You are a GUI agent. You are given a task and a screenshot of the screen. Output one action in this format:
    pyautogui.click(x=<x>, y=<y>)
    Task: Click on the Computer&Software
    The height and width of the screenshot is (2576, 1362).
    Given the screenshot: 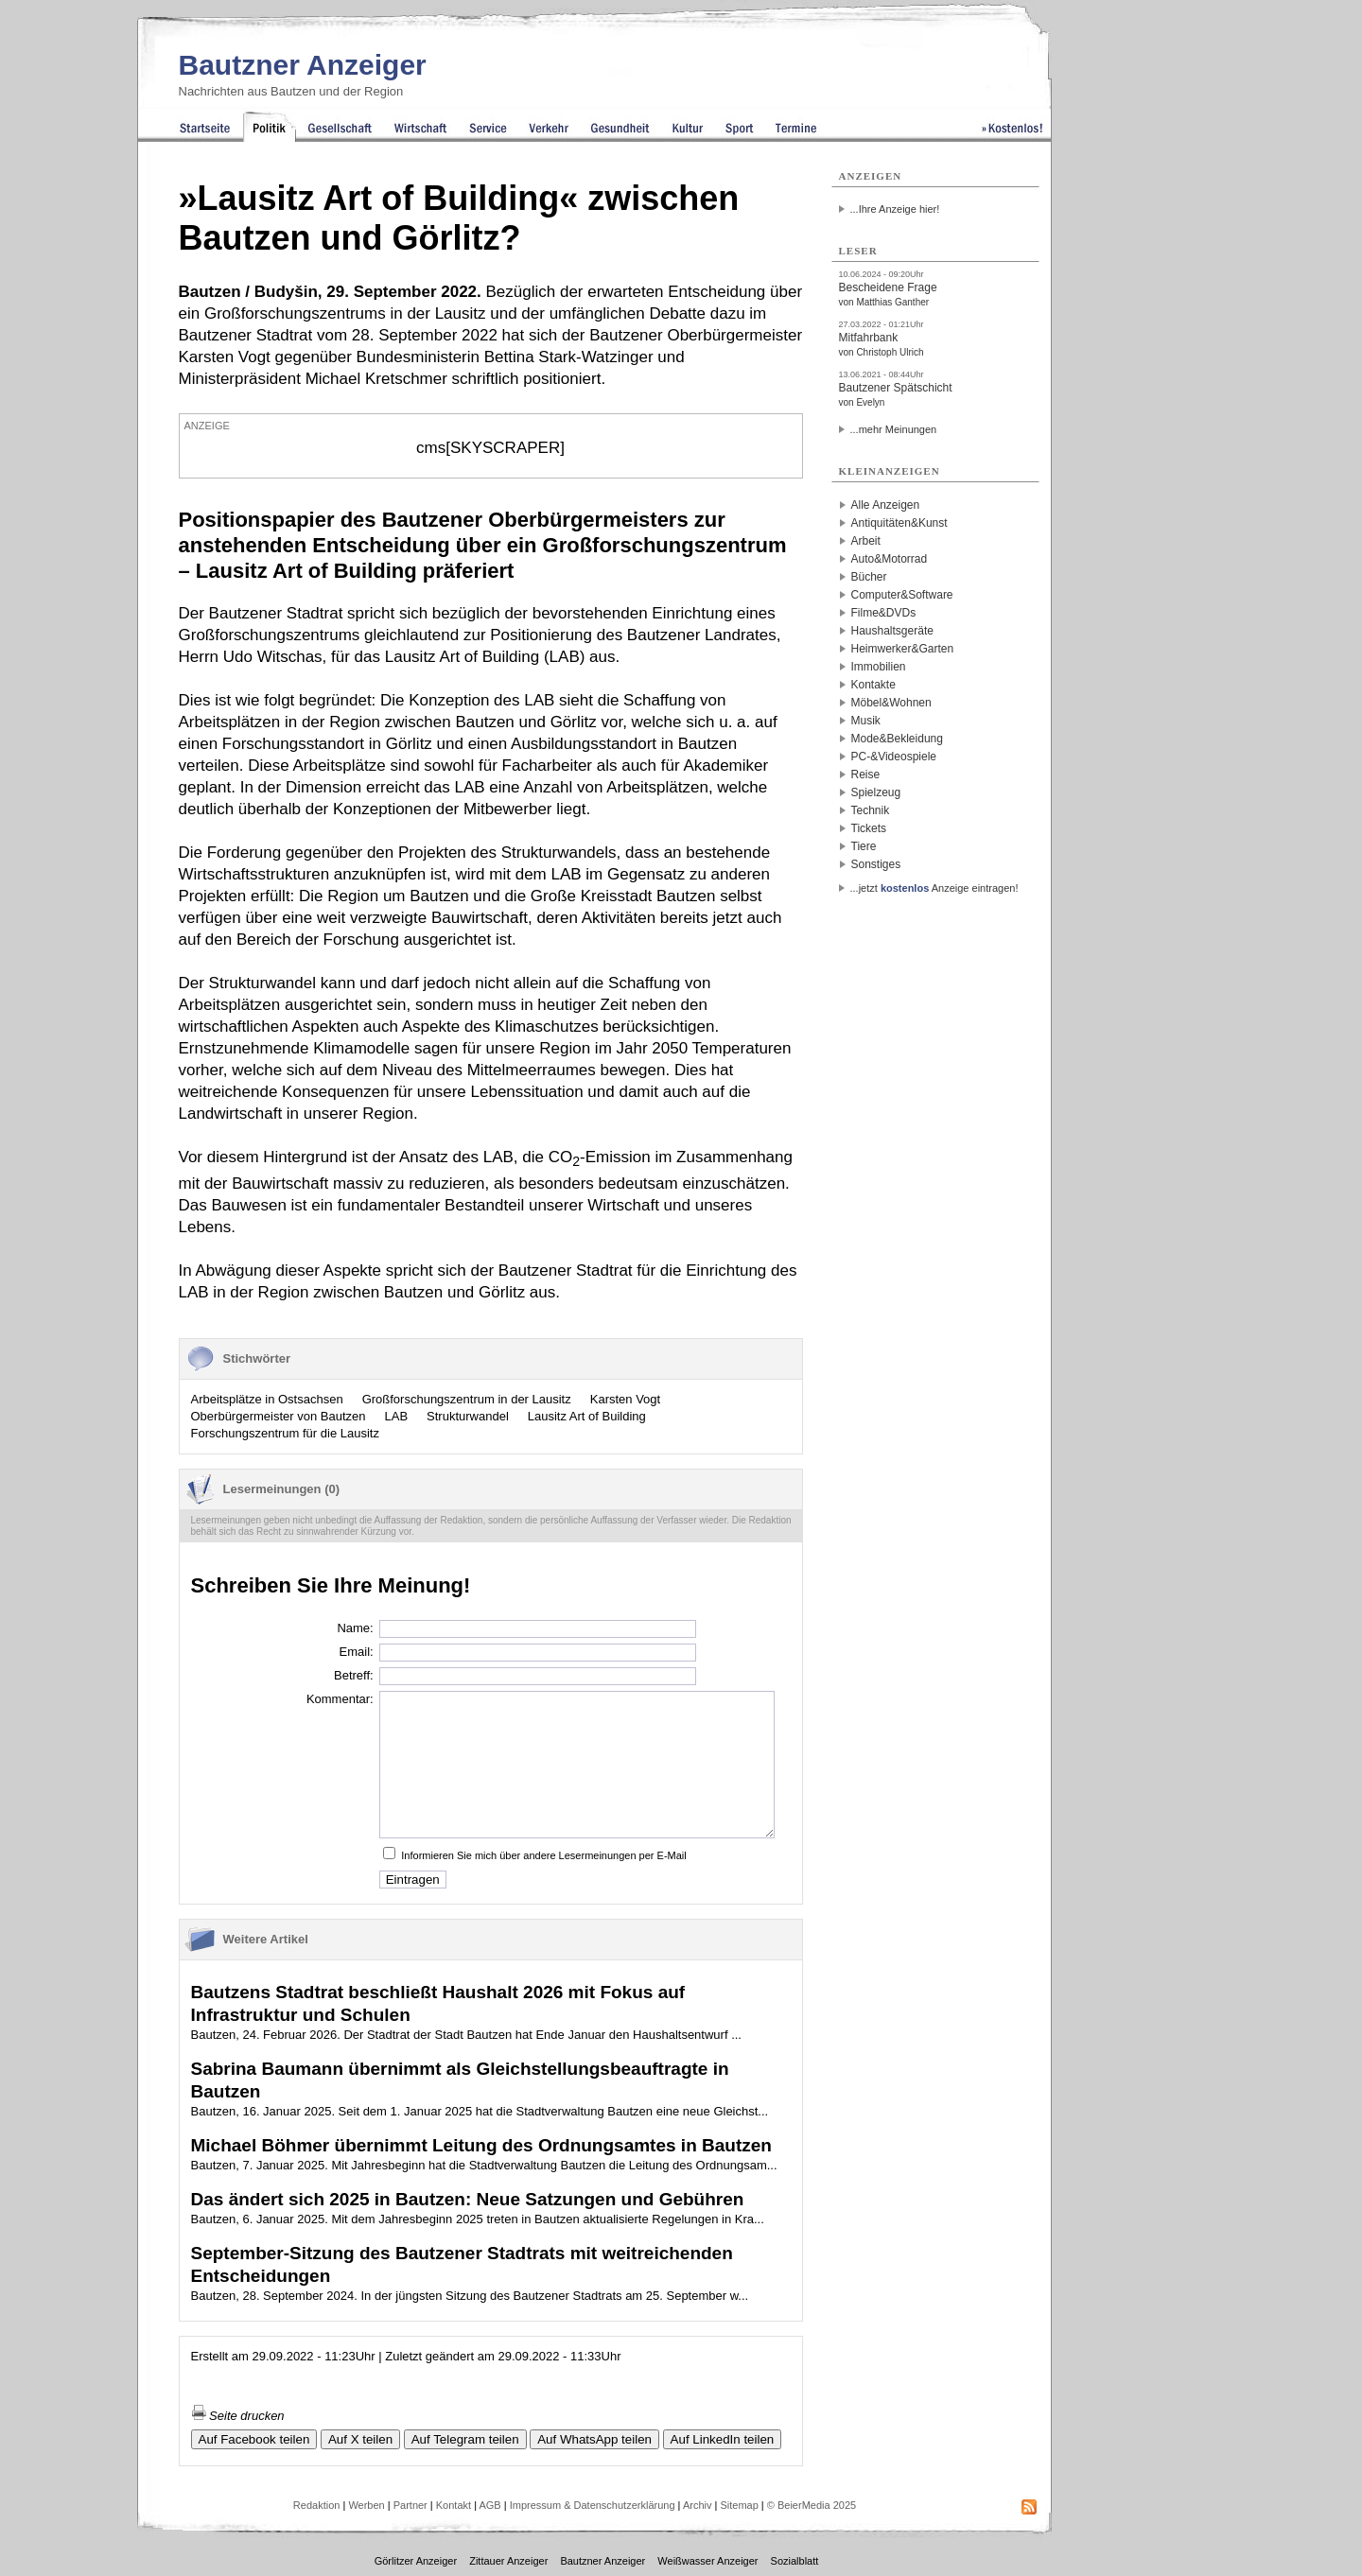 What is the action you would take?
    pyautogui.click(x=902, y=595)
    